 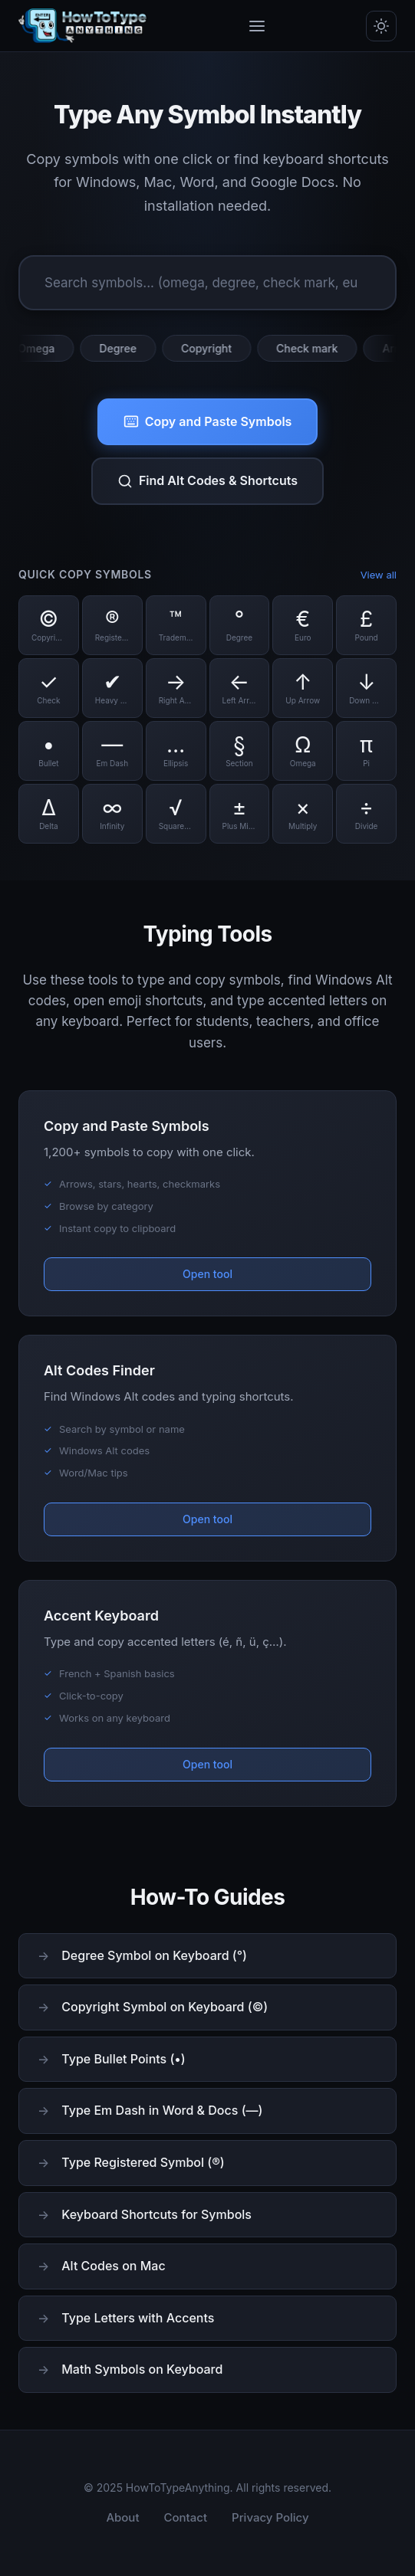 What do you see at coordinates (176, 688) in the screenshot?
I see `[Copy Right Arrow symbol]` at bounding box center [176, 688].